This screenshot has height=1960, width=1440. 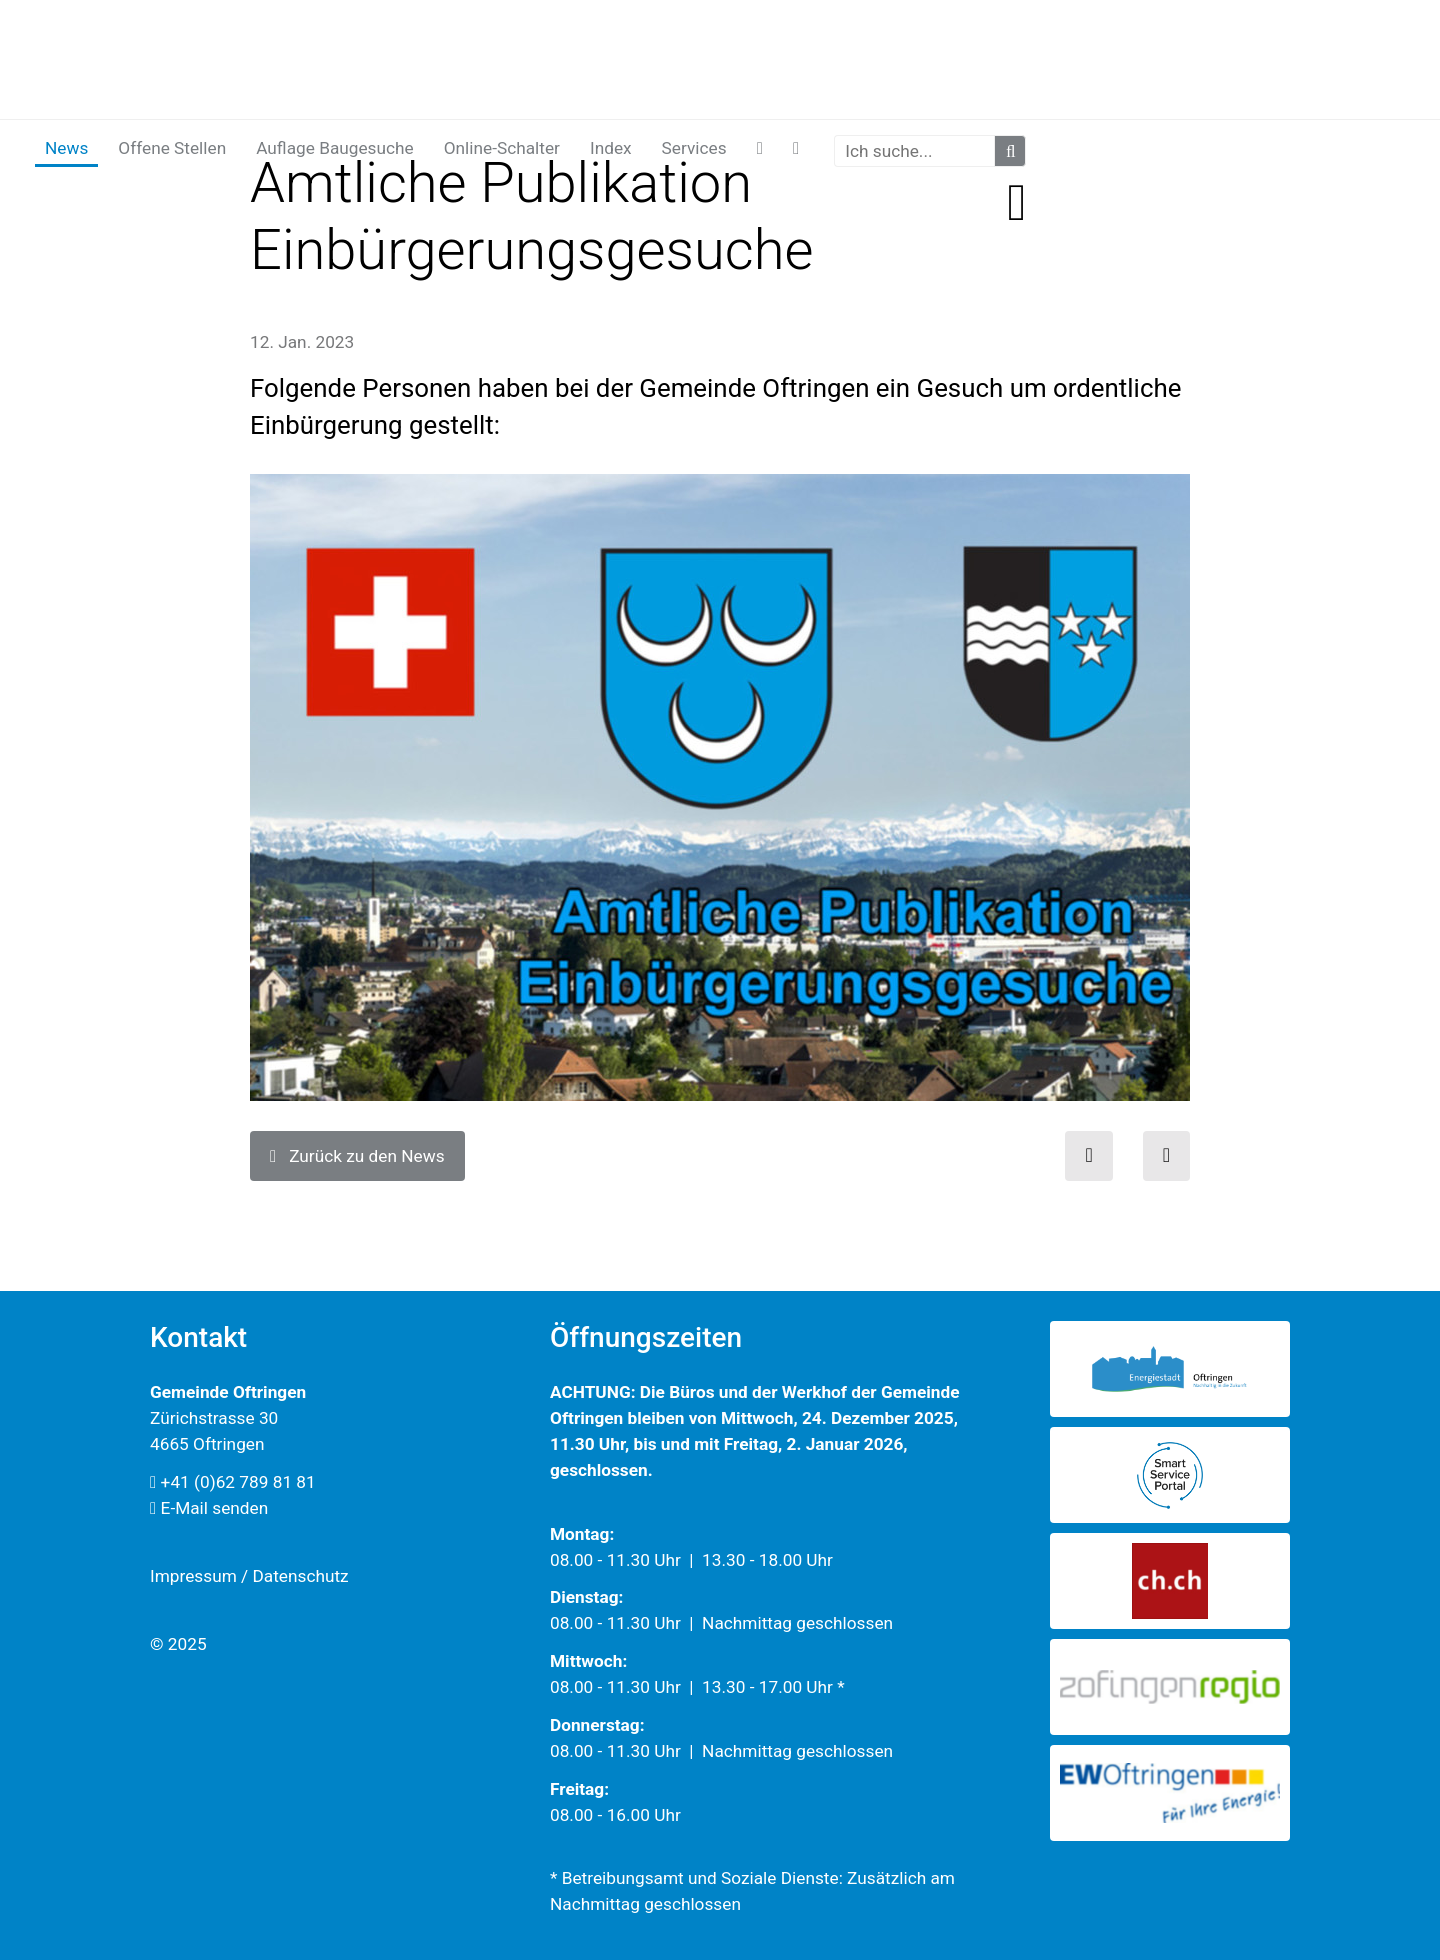 What do you see at coordinates (249, 1576) in the screenshot?
I see `Impressum / Datenschutz` at bounding box center [249, 1576].